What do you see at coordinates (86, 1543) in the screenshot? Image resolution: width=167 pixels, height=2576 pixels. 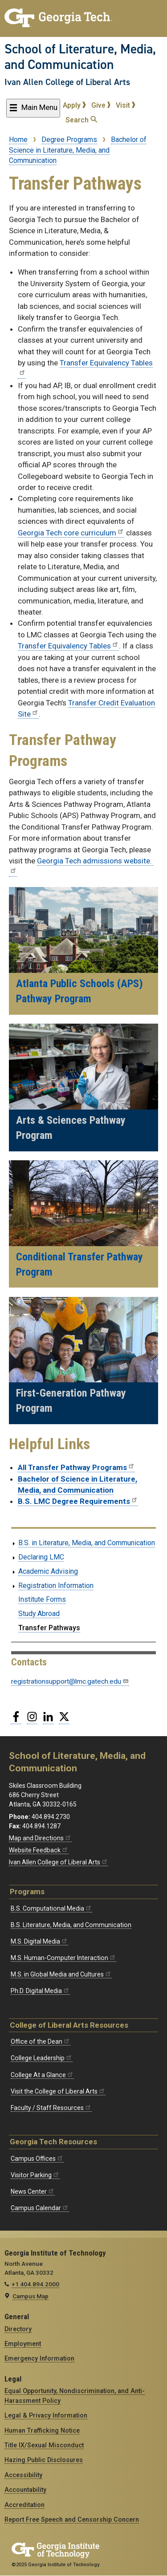 I see `B.S. in Literature, Media, and Communication` at bounding box center [86, 1543].